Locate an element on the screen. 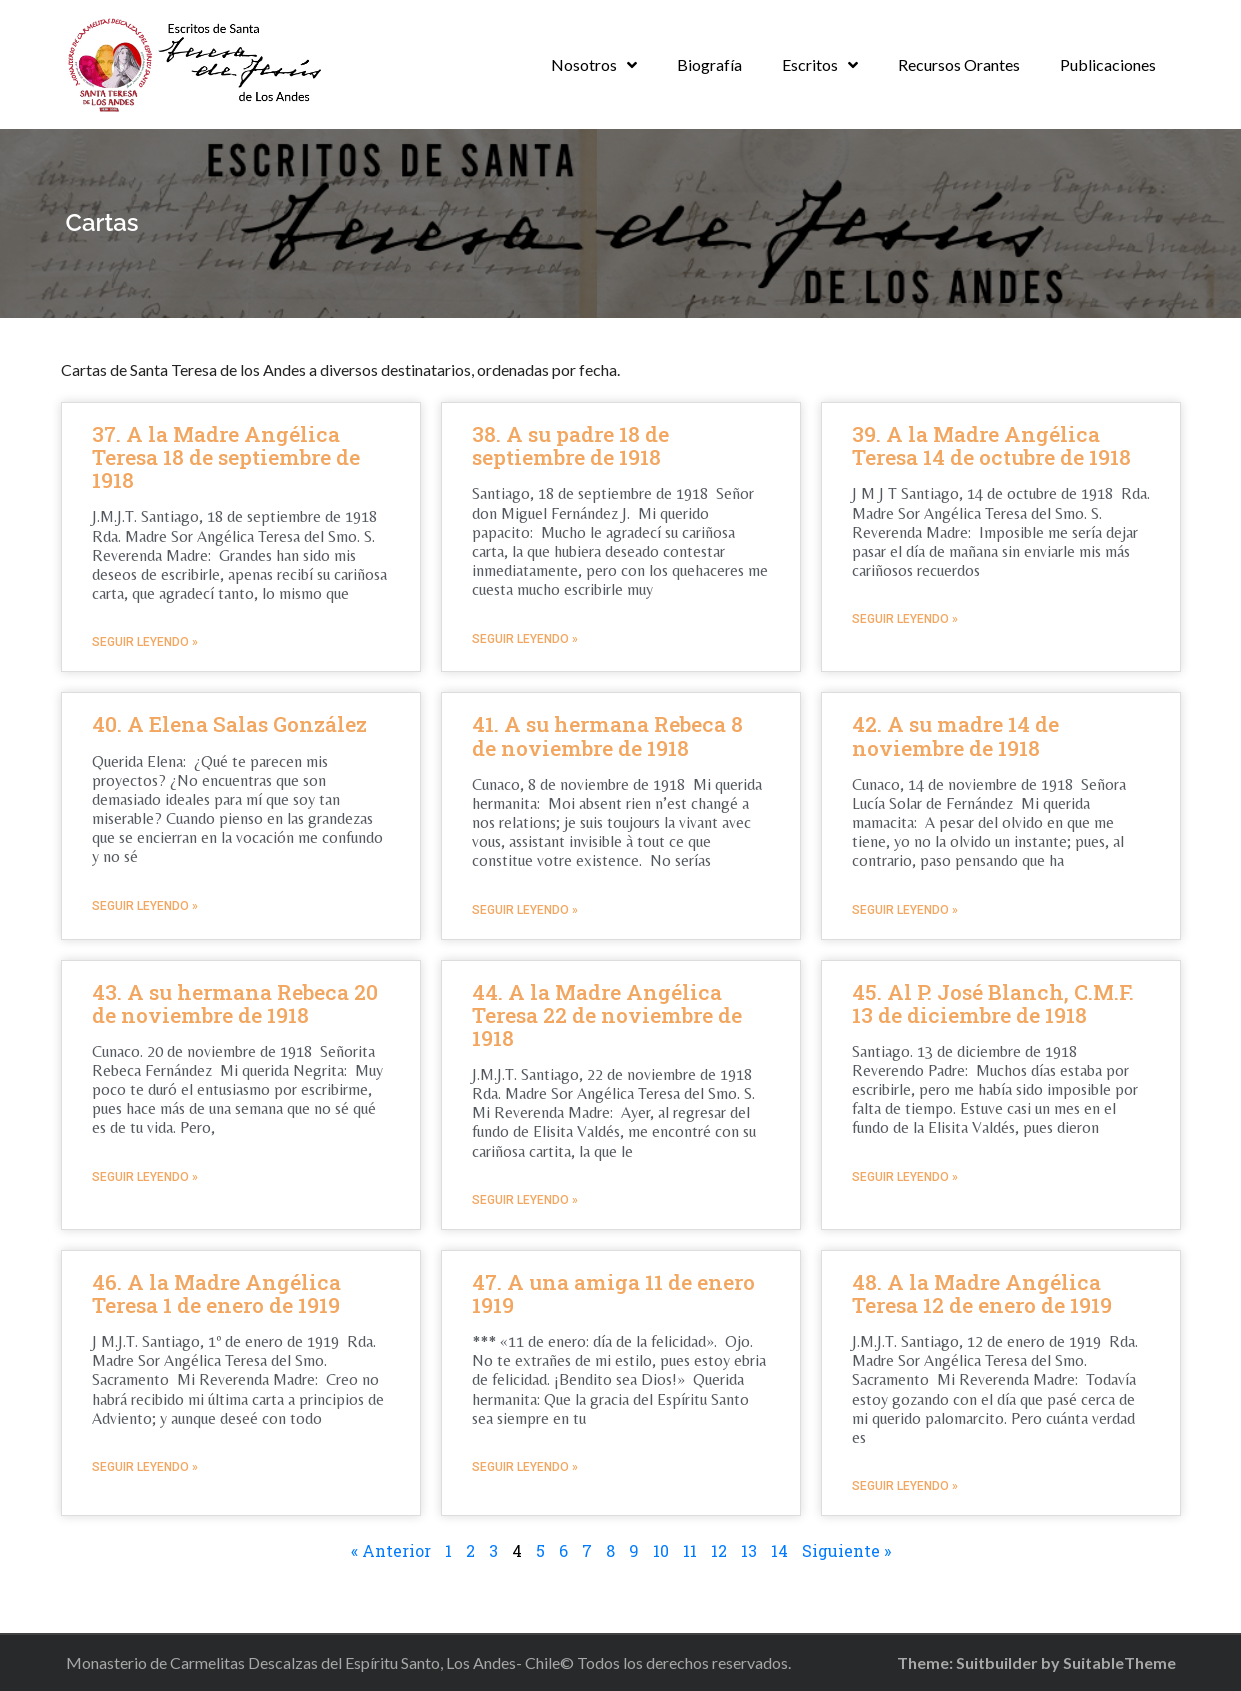  Seguir leyendo » is located at coordinates (145, 642).